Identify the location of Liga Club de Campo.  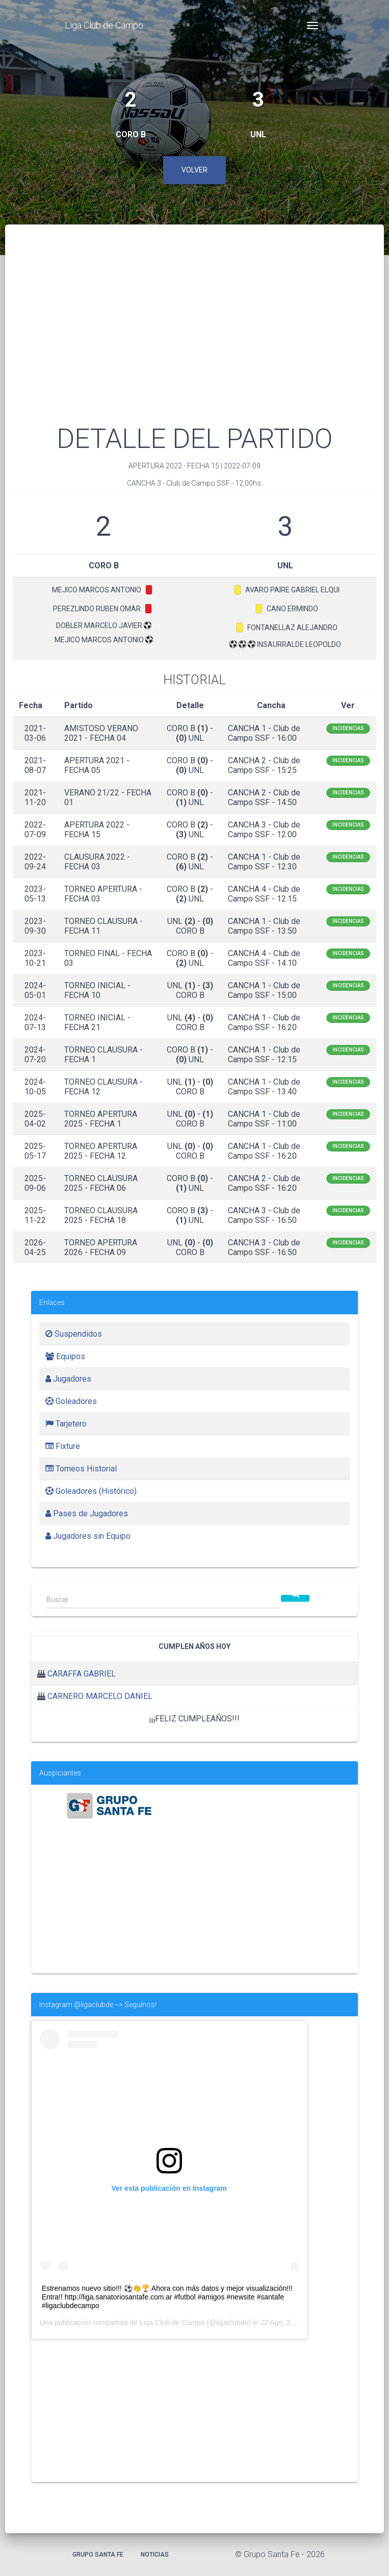
(104, 25).